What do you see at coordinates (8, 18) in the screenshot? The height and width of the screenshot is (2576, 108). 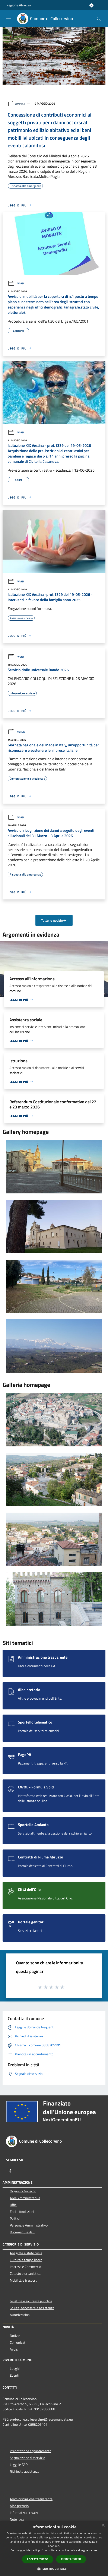 I see `[Toggle navigation]` at bounding box center [8, 18].